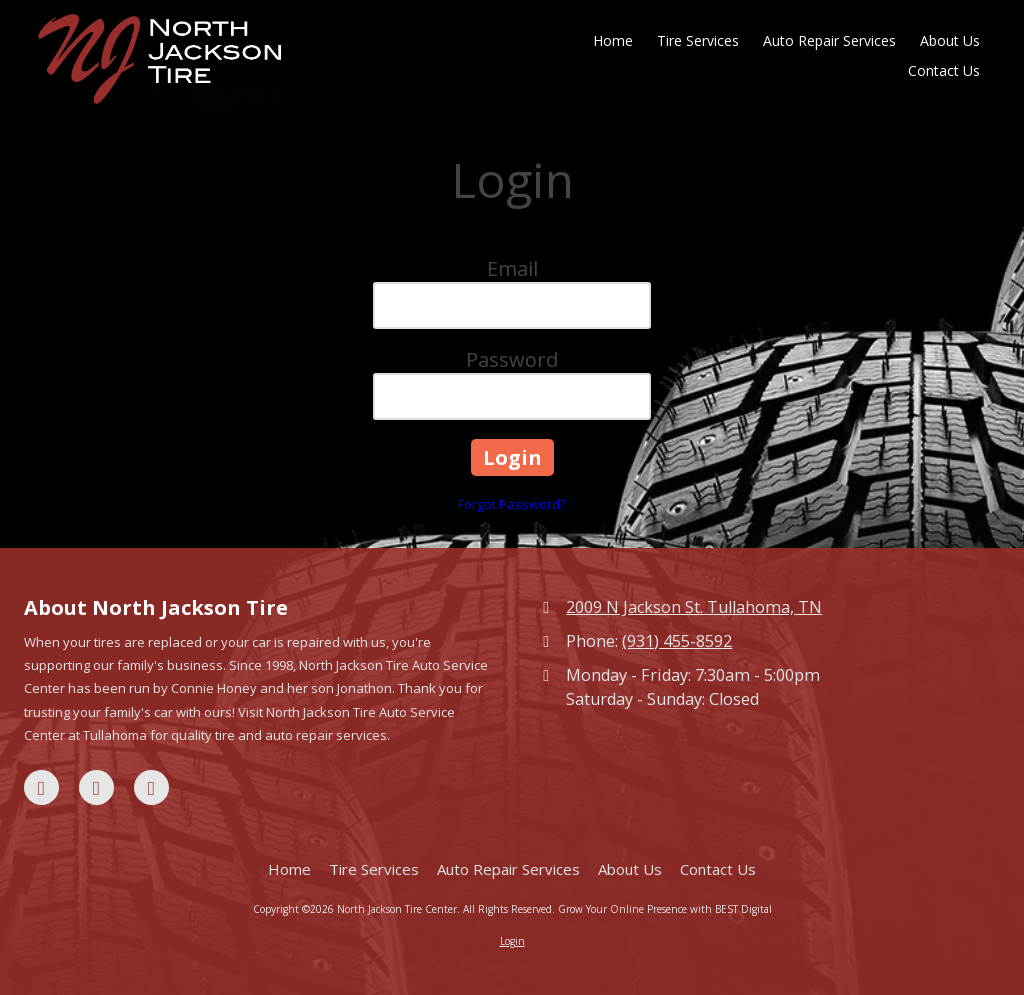  Describe the element at coordinates (694, 607) in the screenshot. I see `2009 N Jackson St. Tullahoma, TN [View Map (opens in new window)]` at that location.